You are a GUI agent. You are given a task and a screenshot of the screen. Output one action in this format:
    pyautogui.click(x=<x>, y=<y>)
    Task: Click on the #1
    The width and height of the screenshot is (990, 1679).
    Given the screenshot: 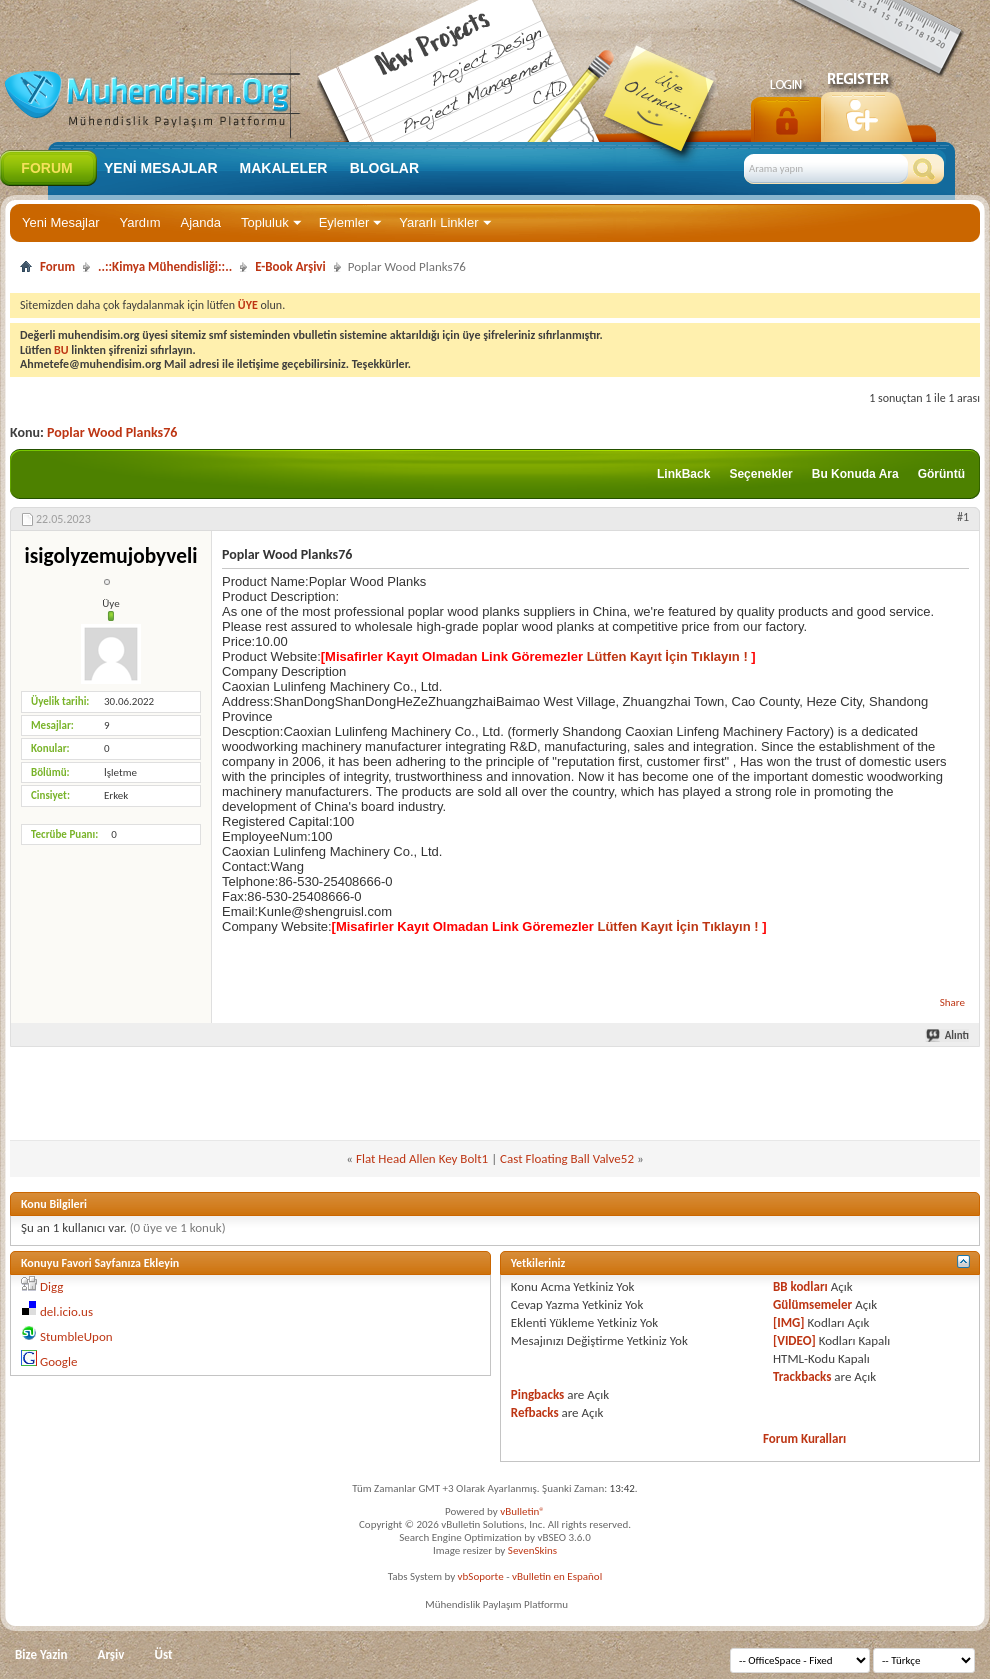 What is the action you would take?
    pyautogui.click(x=963, y=517)
    